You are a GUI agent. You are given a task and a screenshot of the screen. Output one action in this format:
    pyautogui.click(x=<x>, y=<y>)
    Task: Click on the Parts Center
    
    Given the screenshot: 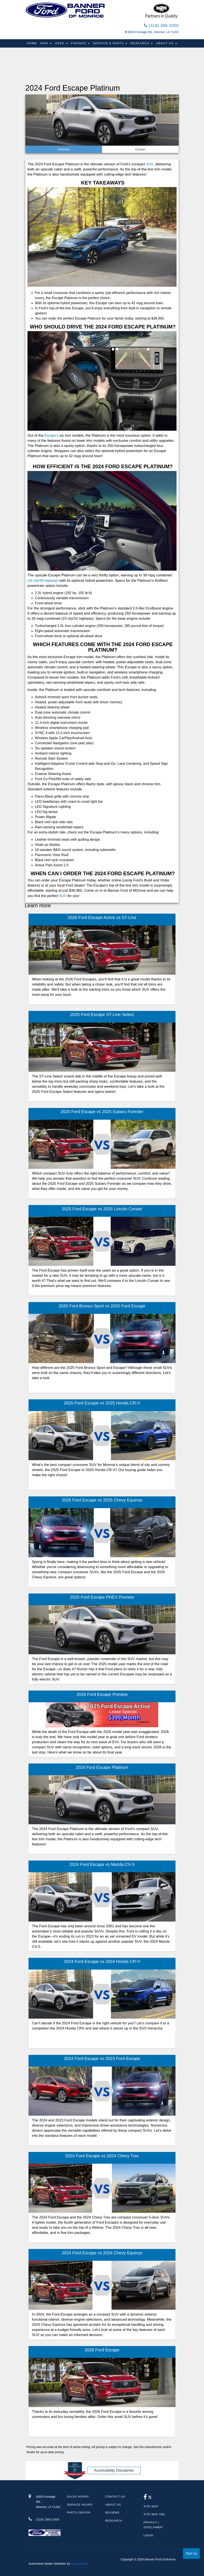 What is the action you would take?
    pyautogui.click(x=79, y=2512)
    